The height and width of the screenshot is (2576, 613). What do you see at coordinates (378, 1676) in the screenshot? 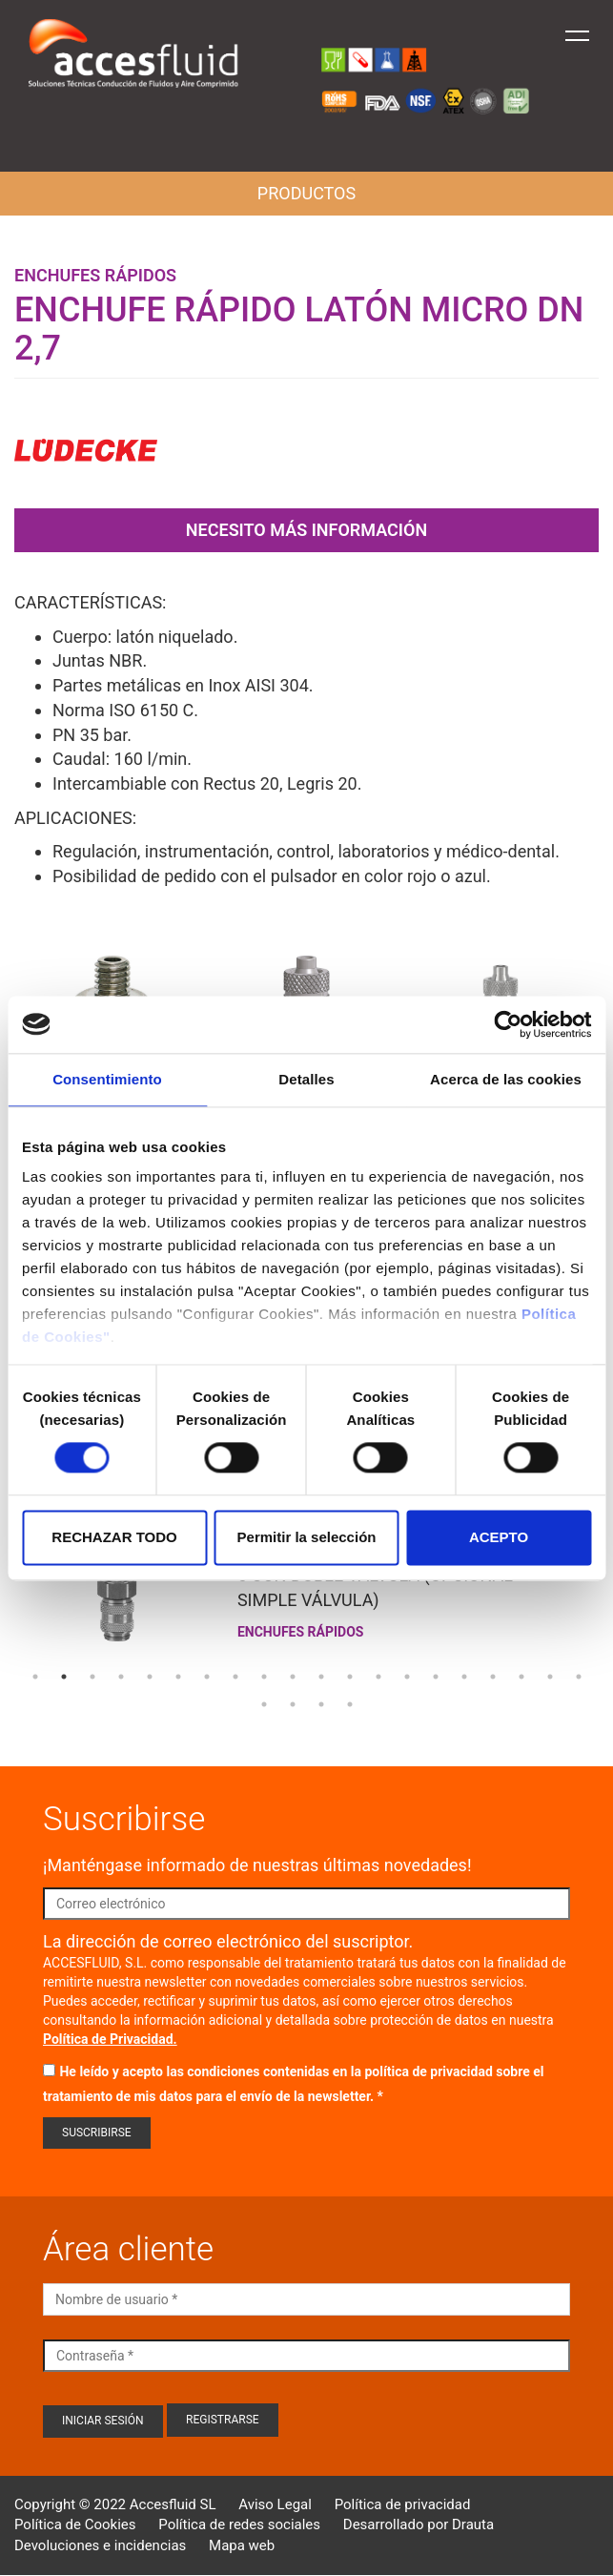
I see `13 [tab]` at bounding box center [378, 1676].